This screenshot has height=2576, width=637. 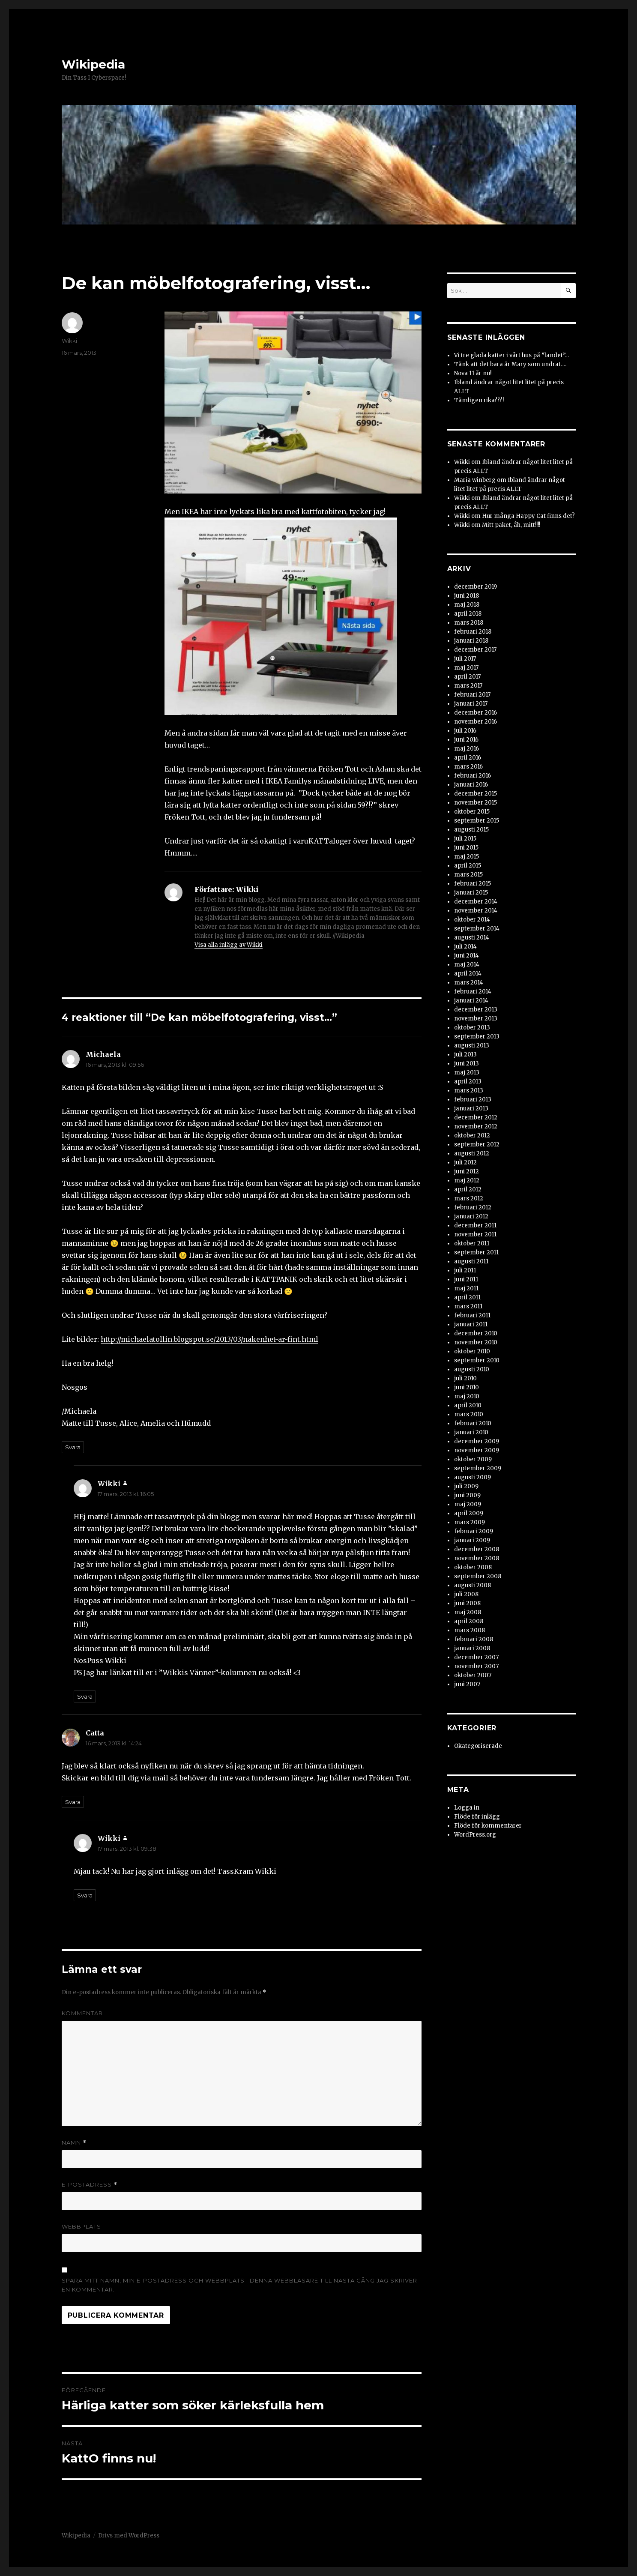 I want to click on juli 2016, so click(x=465, y=730).